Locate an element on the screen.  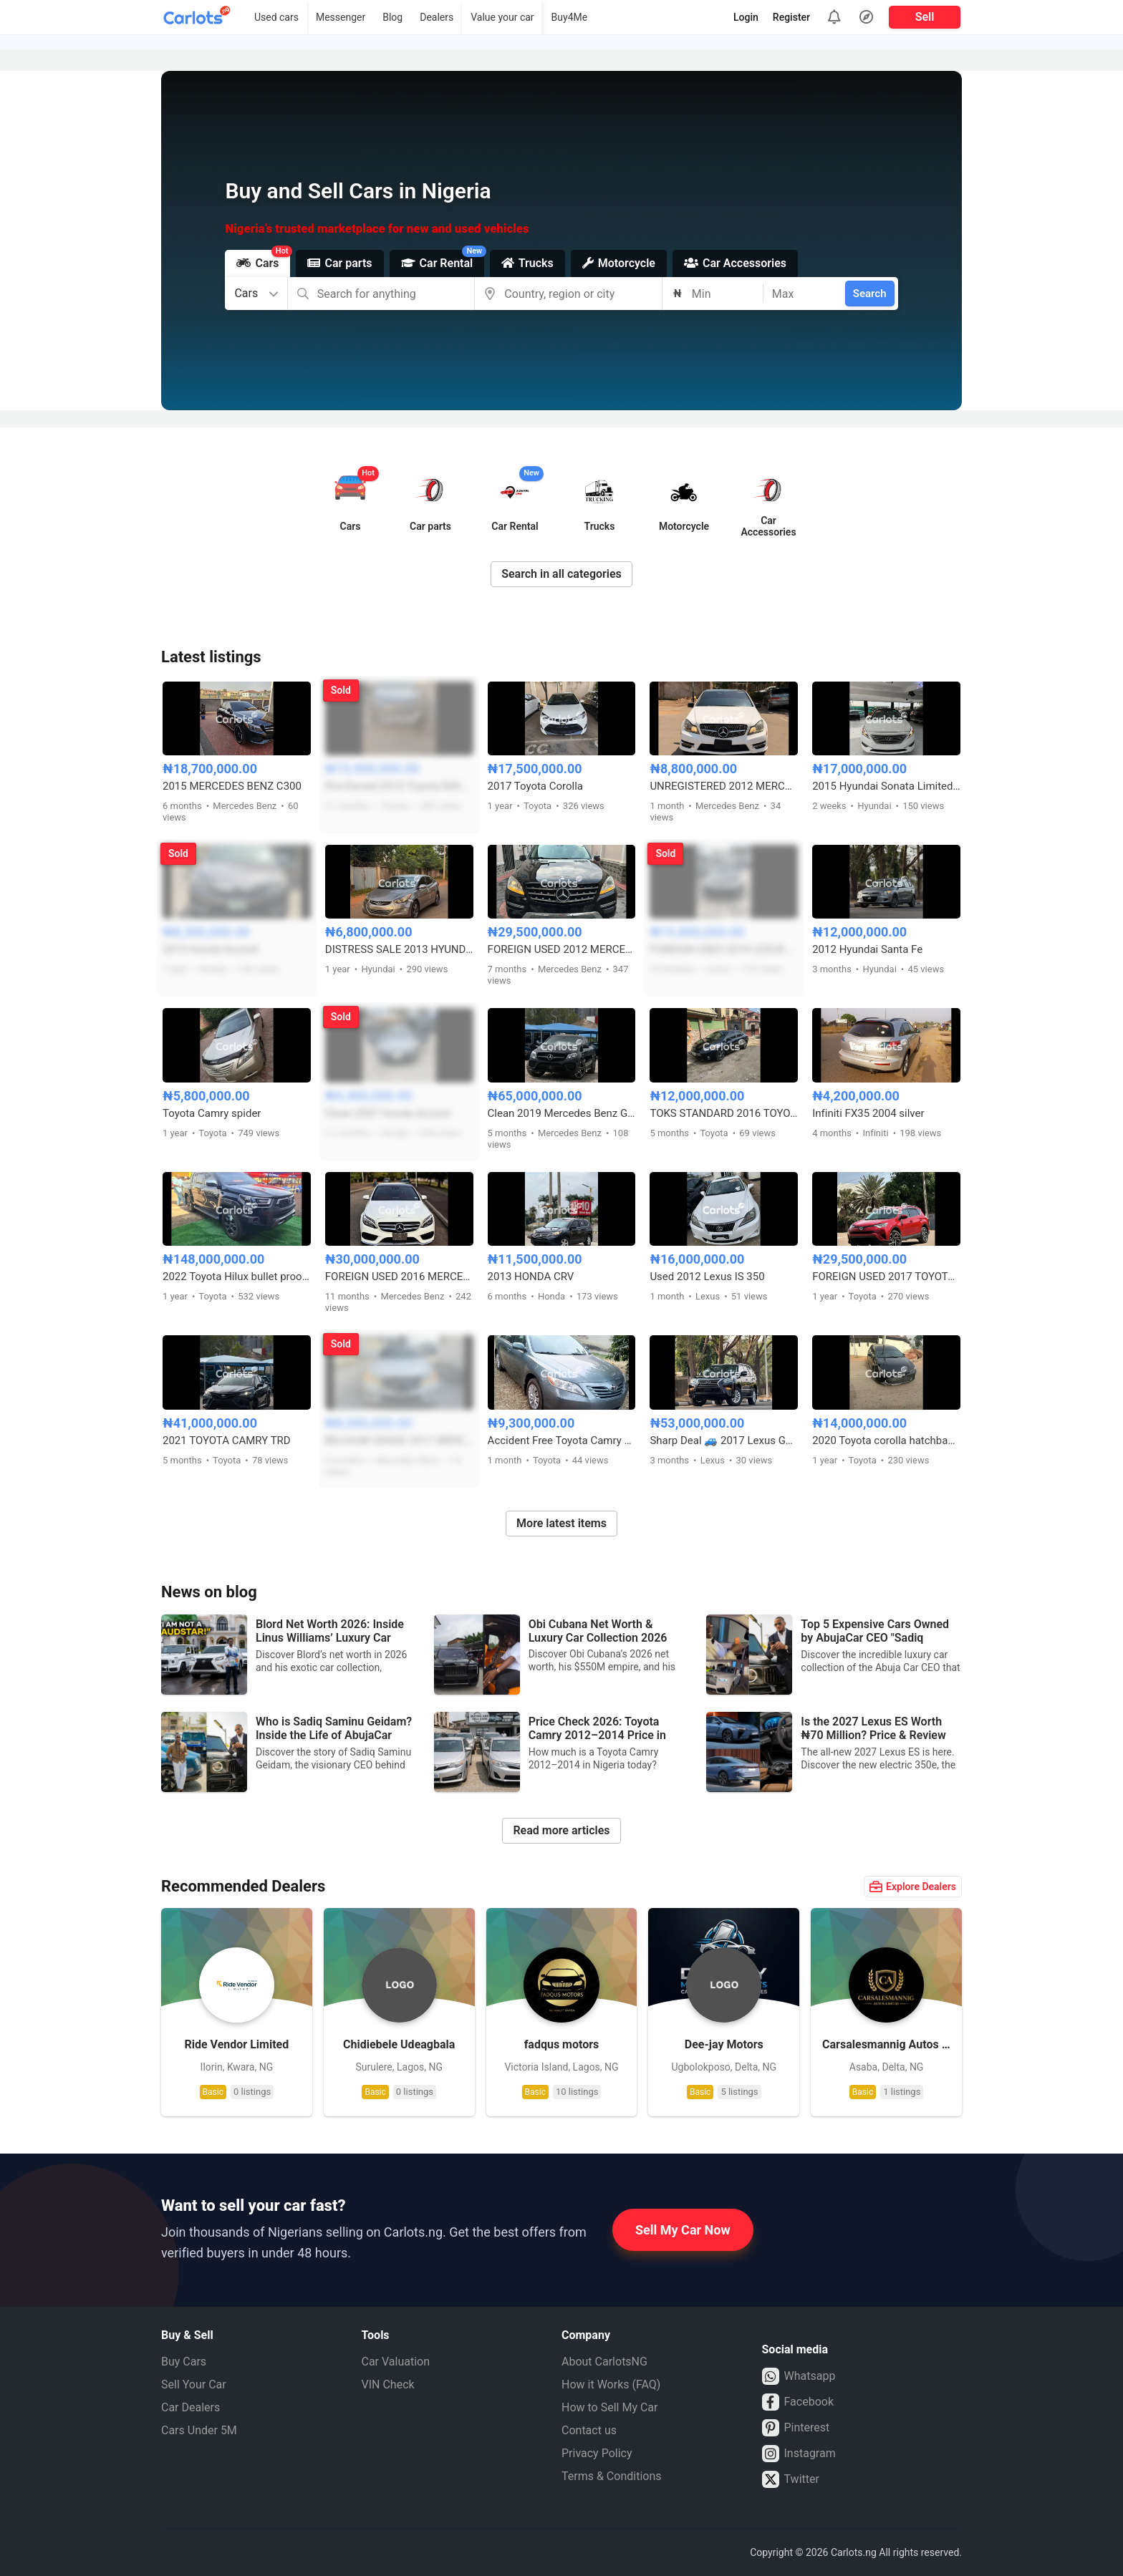
Twitter is located at coordinates (790, 2479).